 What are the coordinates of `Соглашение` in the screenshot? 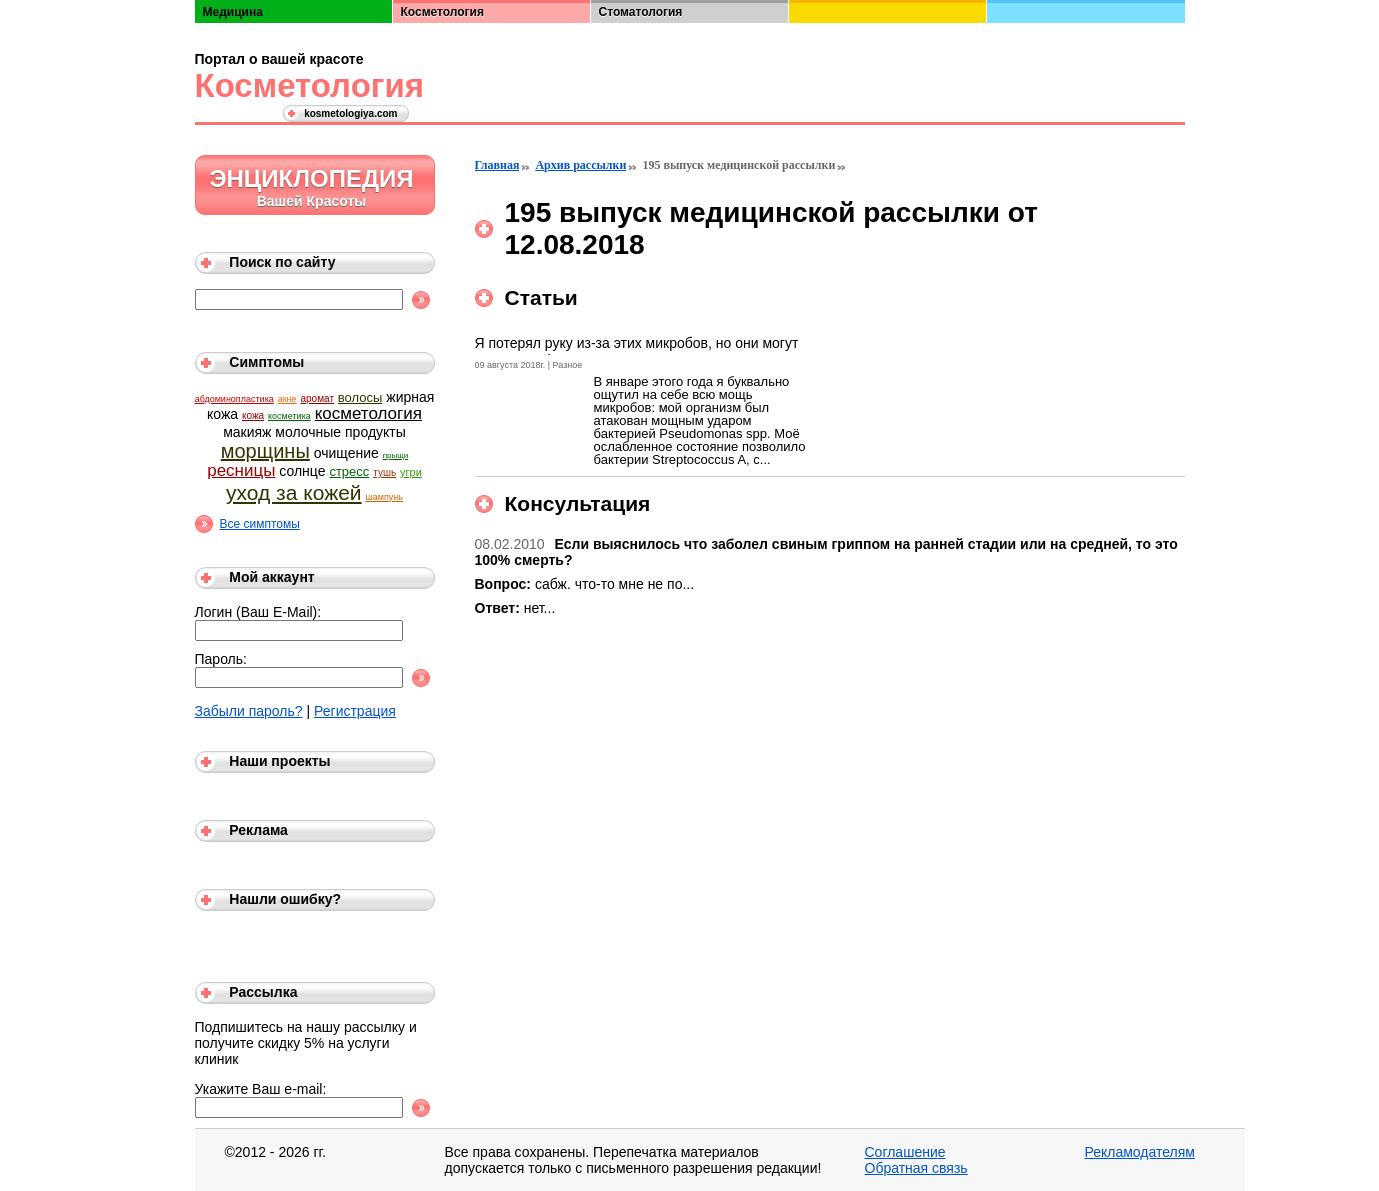 It's located at (905, 1152).